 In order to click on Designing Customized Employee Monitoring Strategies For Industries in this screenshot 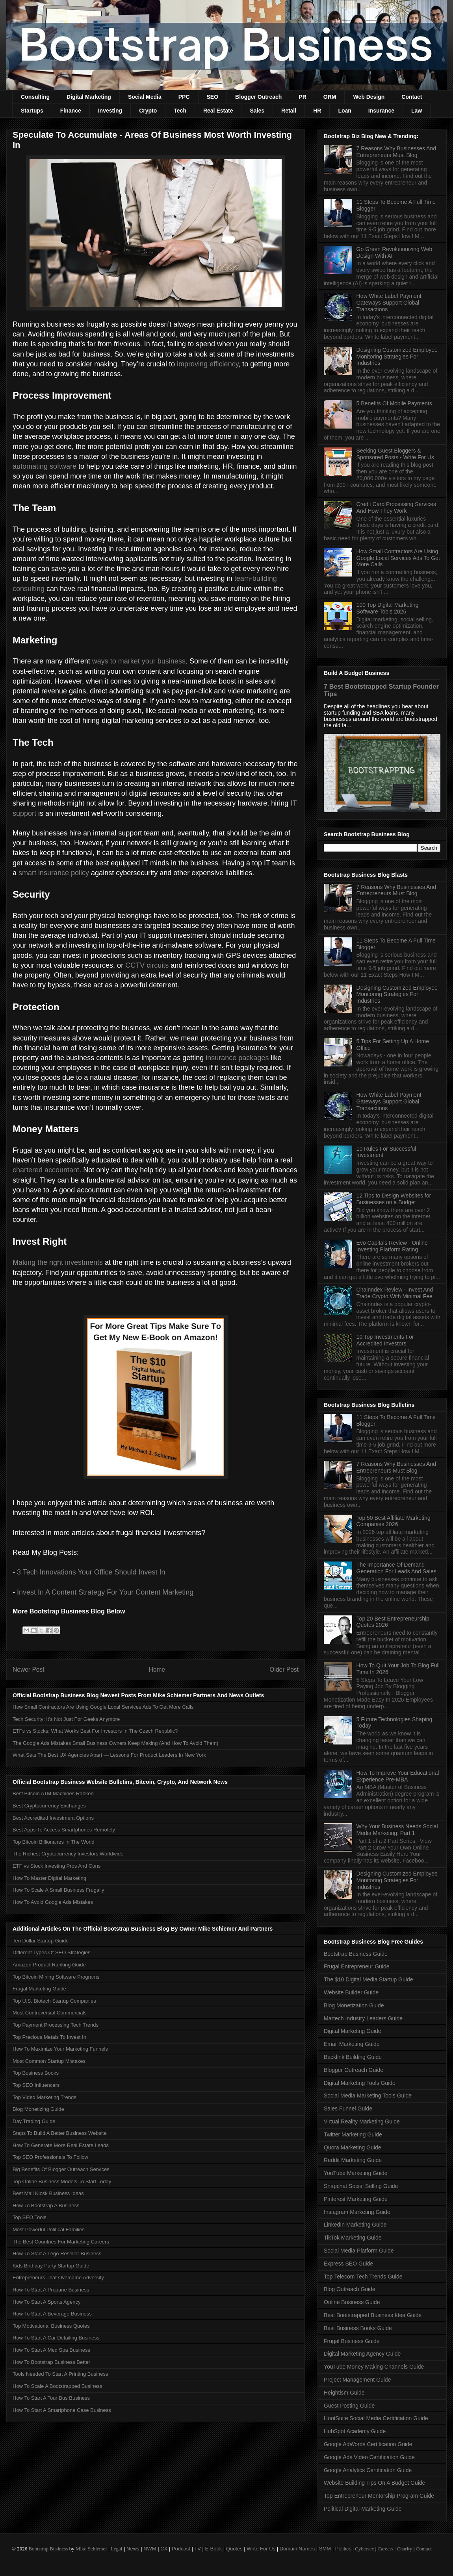, I will do `click(397, 356)`.